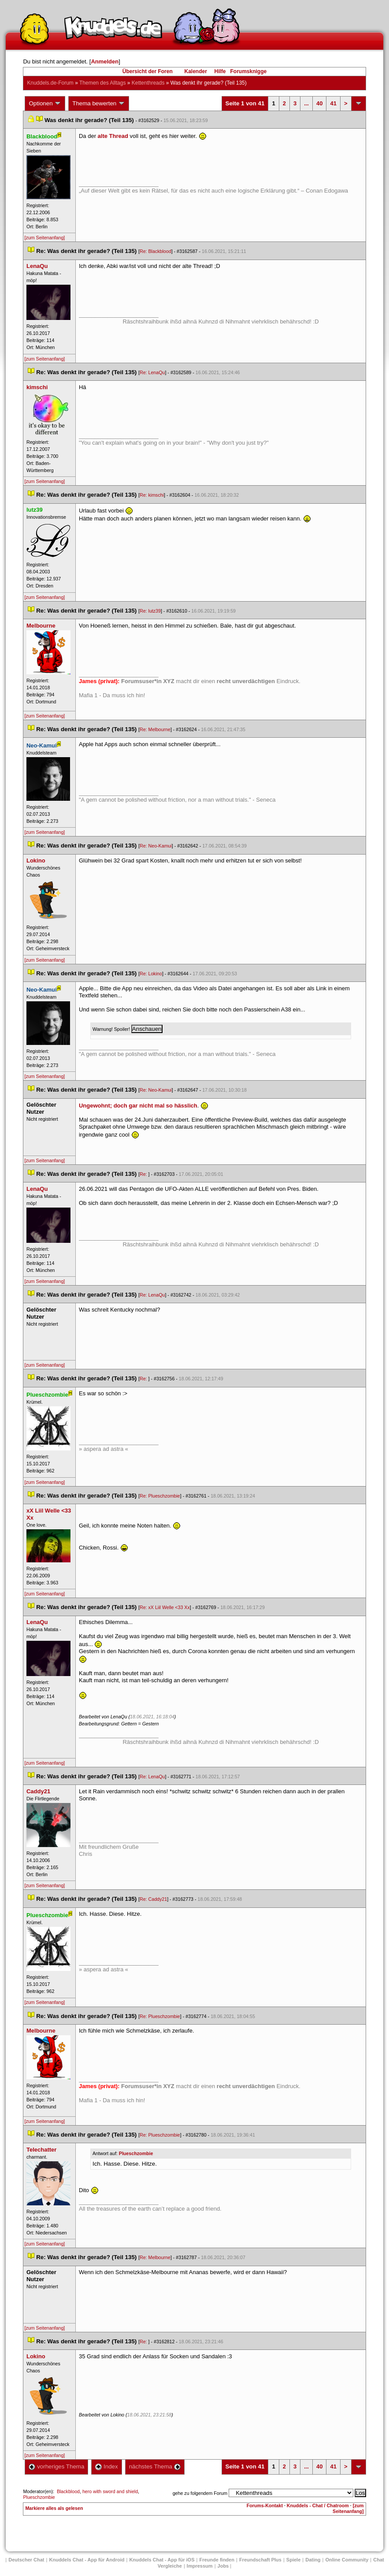 The height and width of the screenshot is (2576, 389). Describe the element at coordinates (151, 973) in the screenshot. I see `Re: Lokino` at that location.